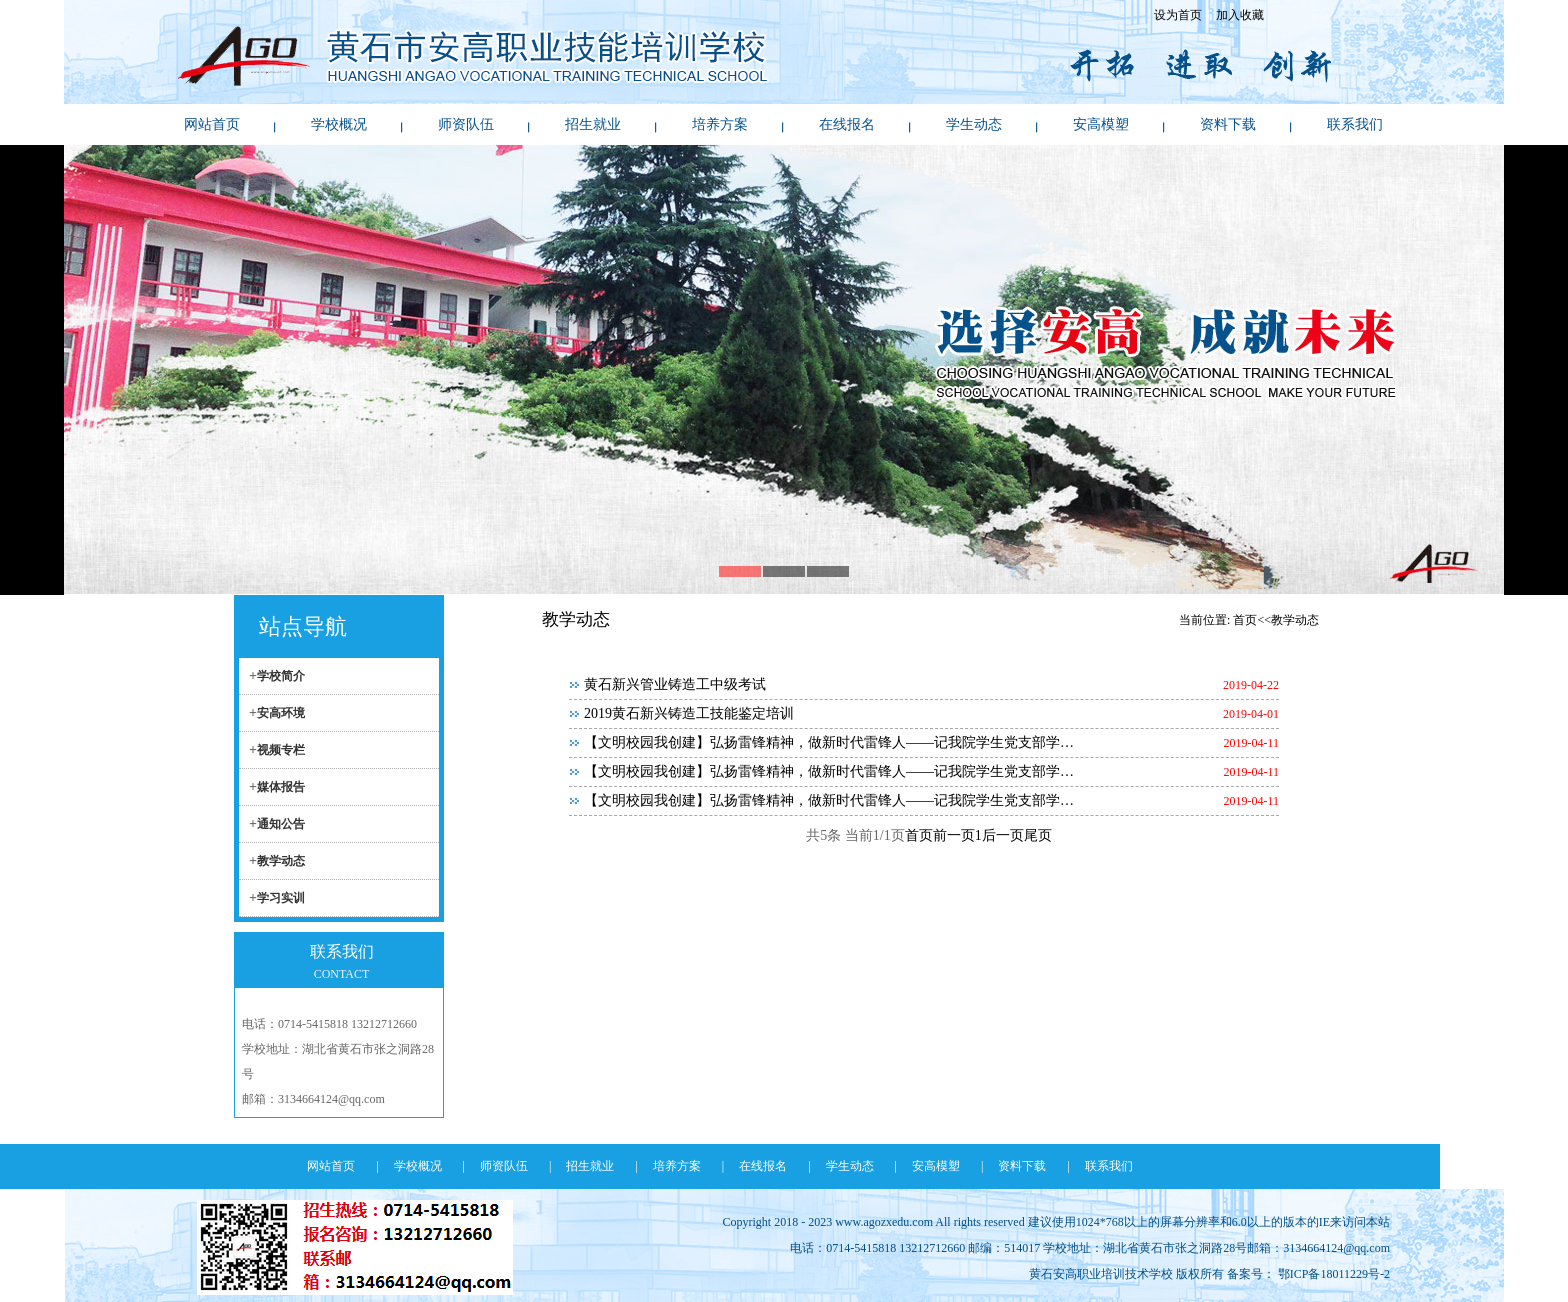  I want to click on 黄石新兴管业铸造工中级考试, so click(675, 684).